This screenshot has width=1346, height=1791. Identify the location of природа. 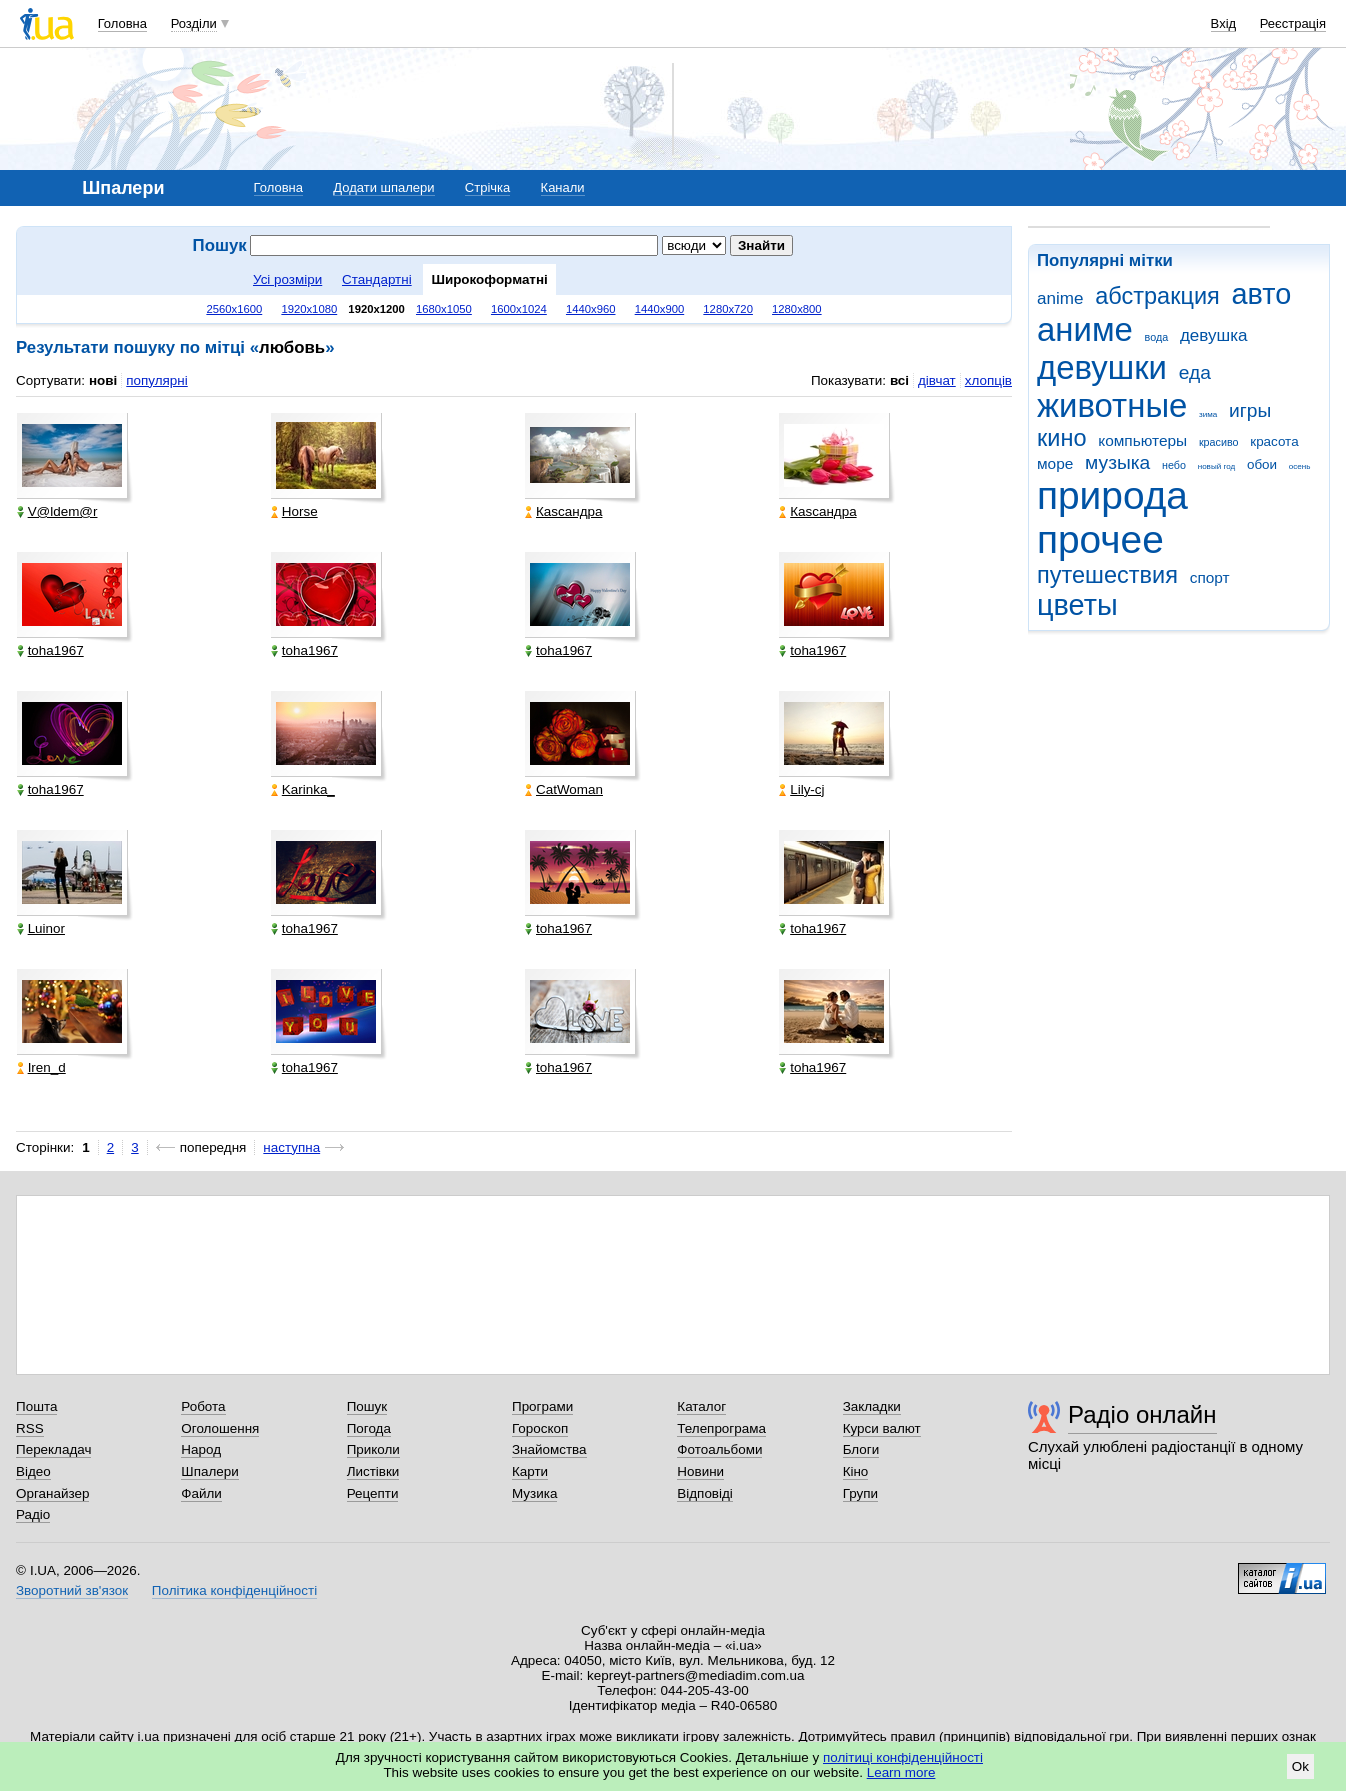
(1112, 495).